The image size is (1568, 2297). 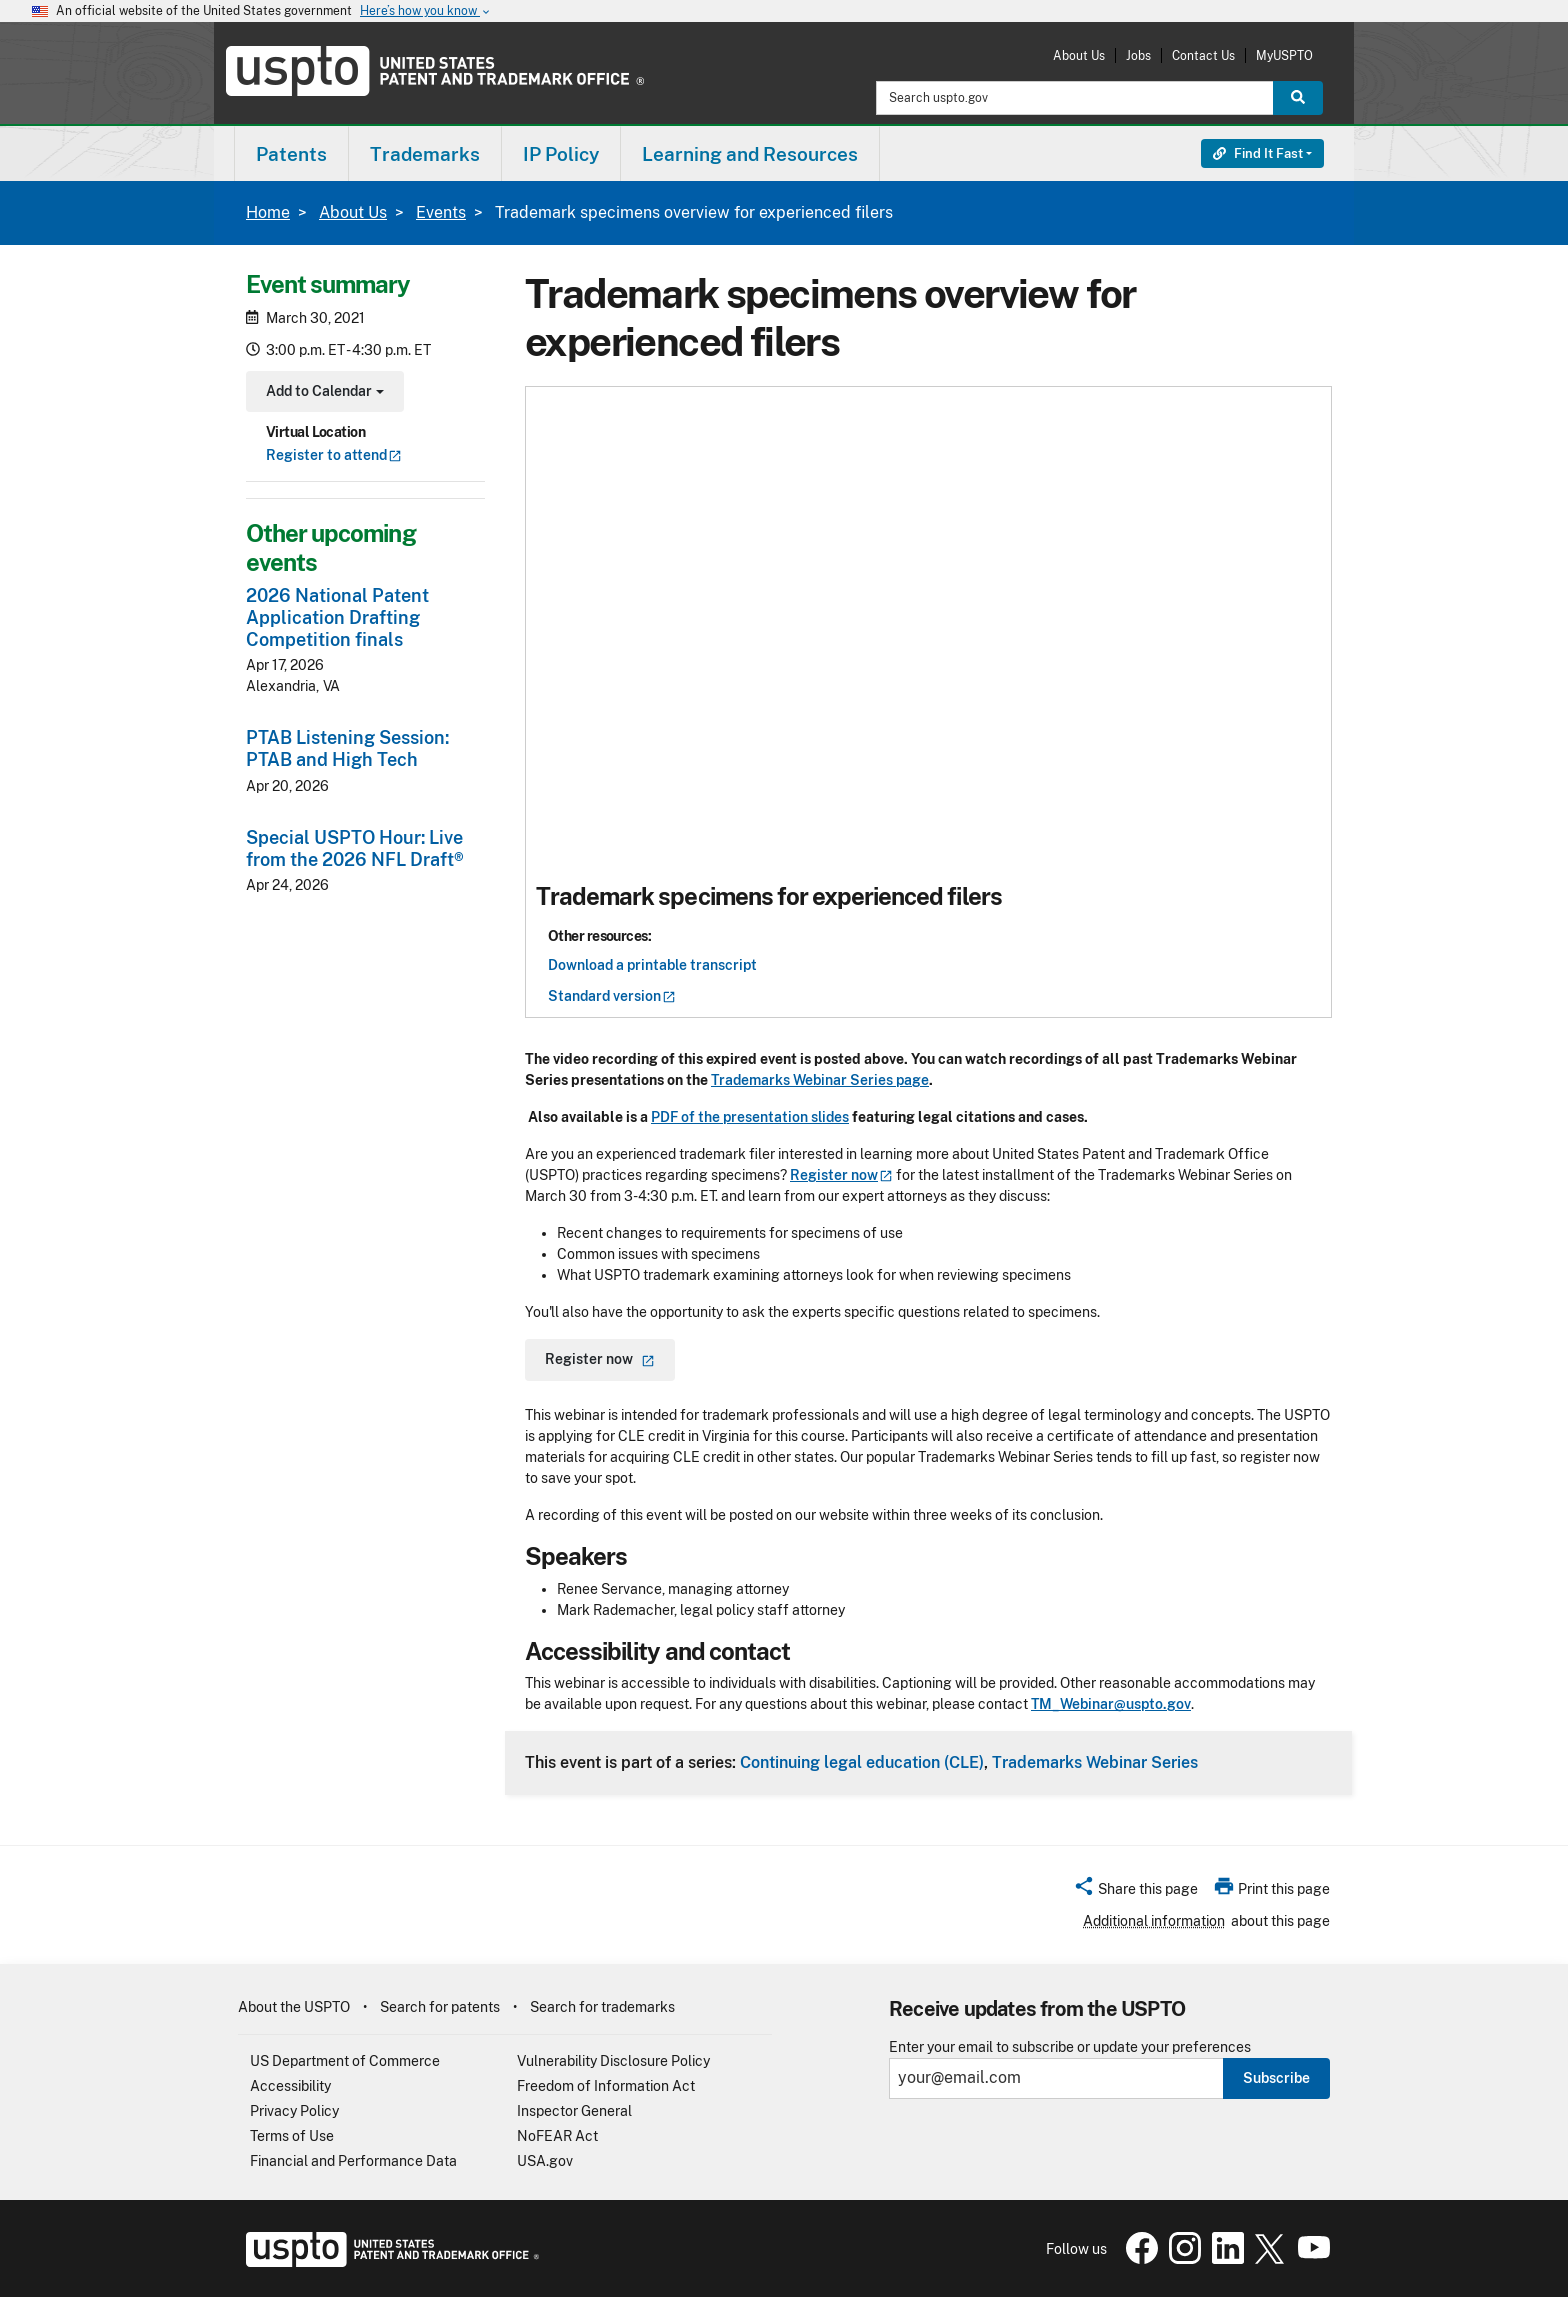 I want to click on Trademarks Webinar Series, so click(x=1095, y=1762).